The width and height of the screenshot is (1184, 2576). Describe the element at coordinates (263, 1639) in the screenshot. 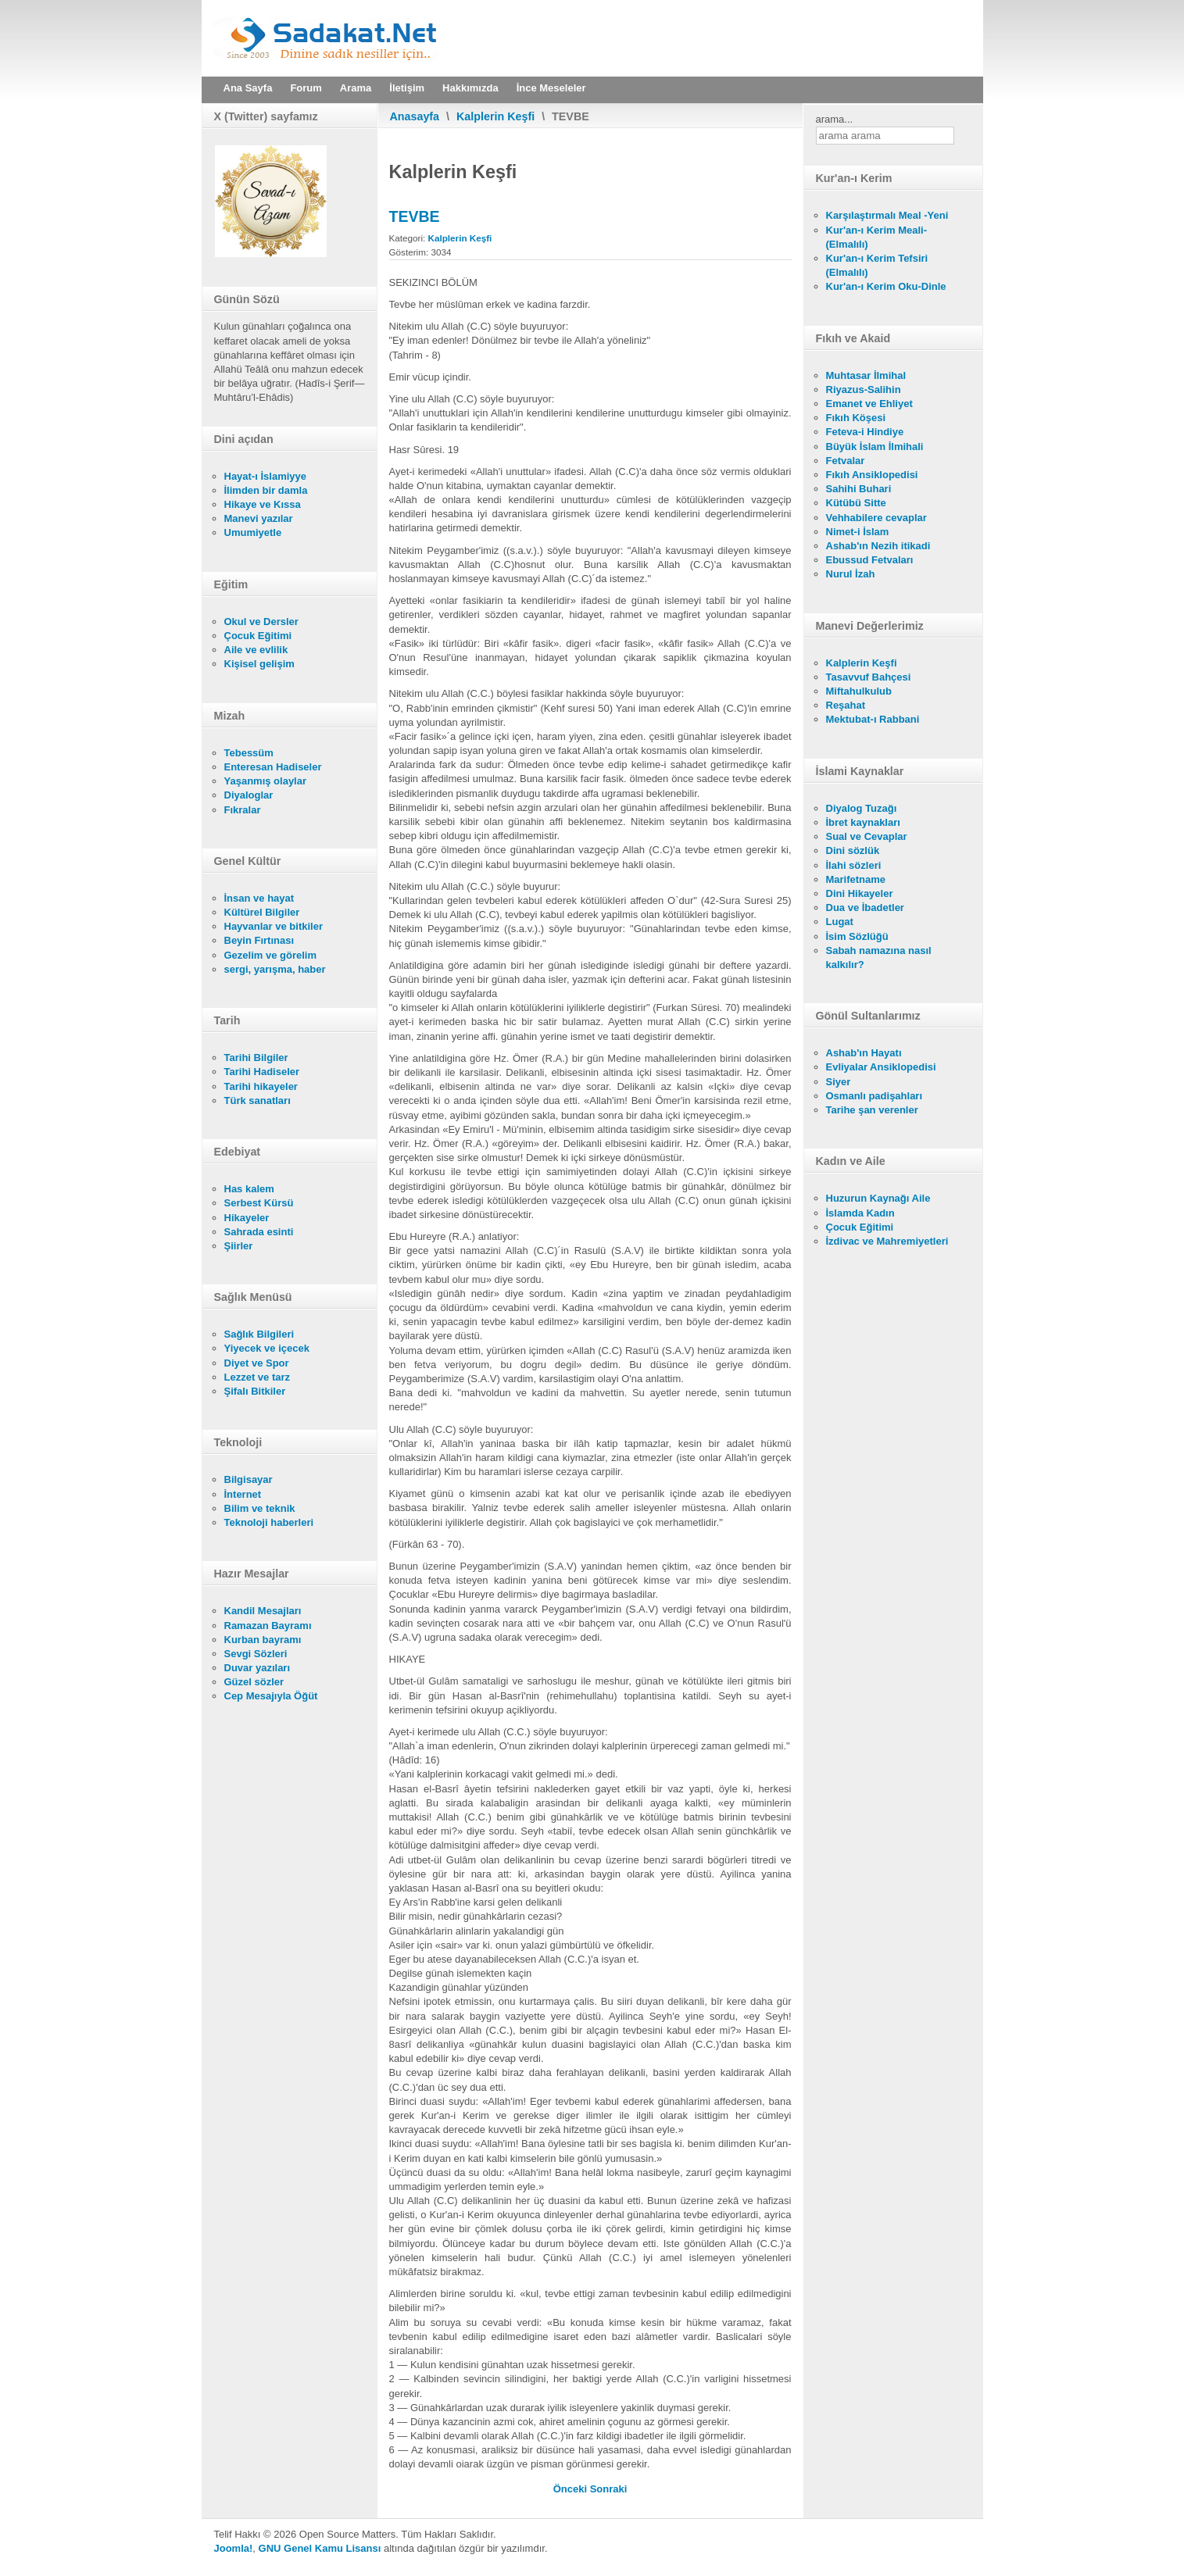

I see `Kurban bayramı` at that location.